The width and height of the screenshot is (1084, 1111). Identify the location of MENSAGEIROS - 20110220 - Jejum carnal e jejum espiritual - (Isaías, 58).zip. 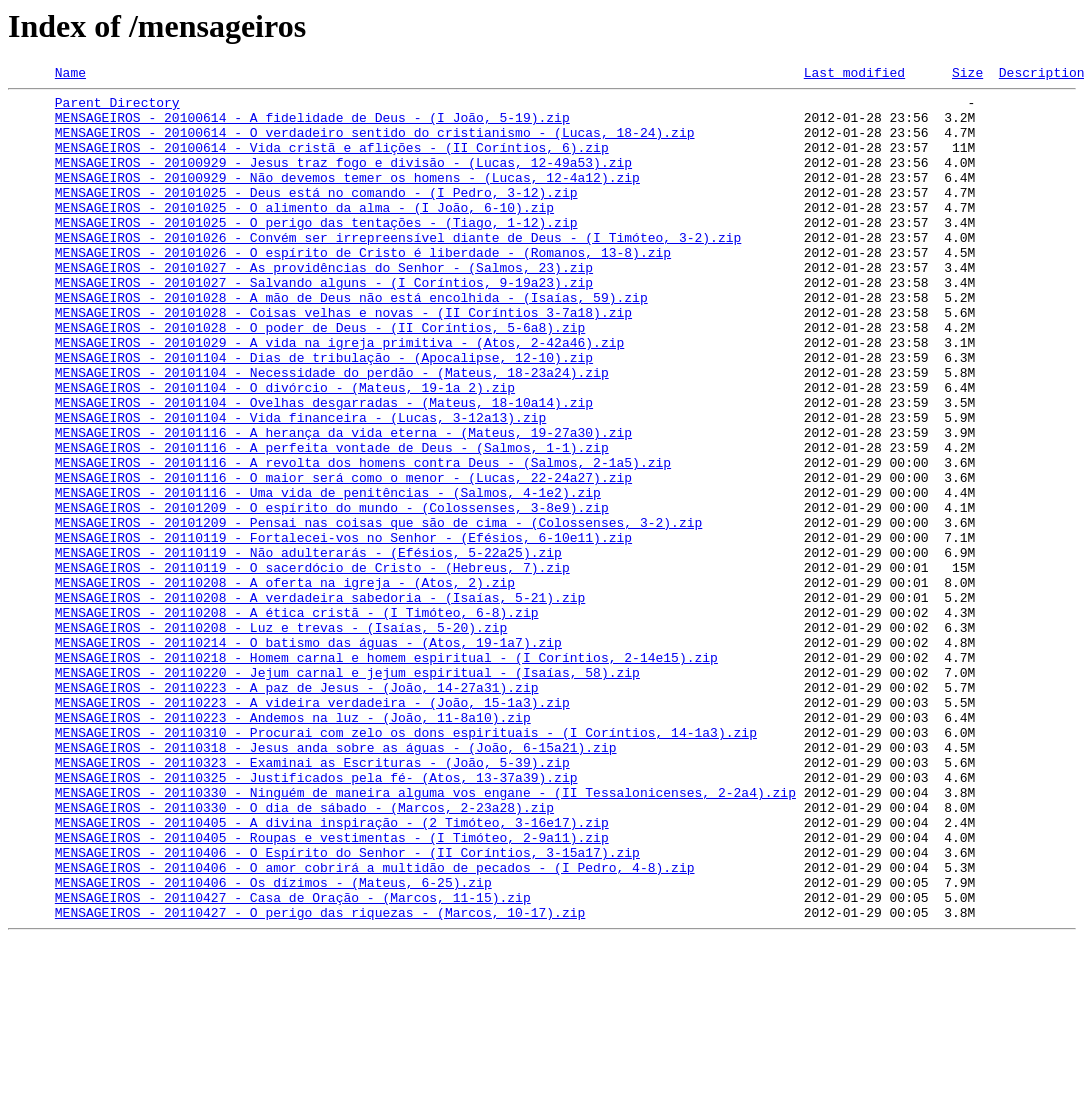
(347, 792).